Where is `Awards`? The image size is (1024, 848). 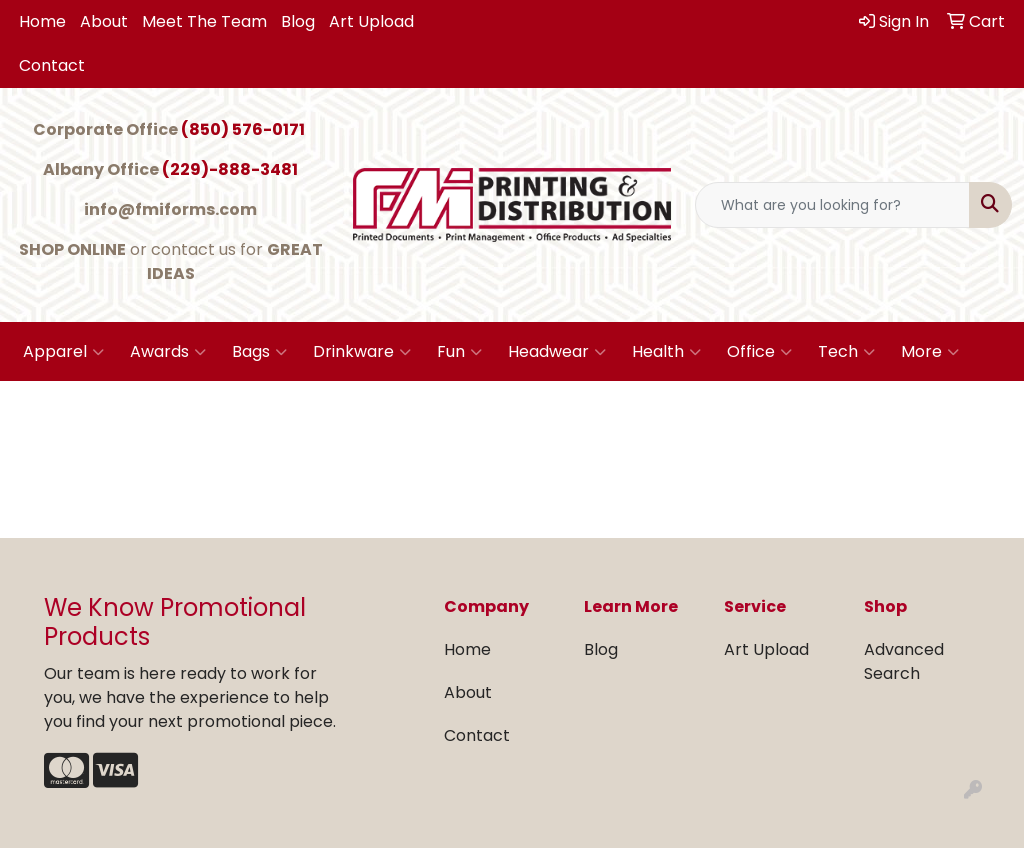 Awards is located at coordinates (168, 352).